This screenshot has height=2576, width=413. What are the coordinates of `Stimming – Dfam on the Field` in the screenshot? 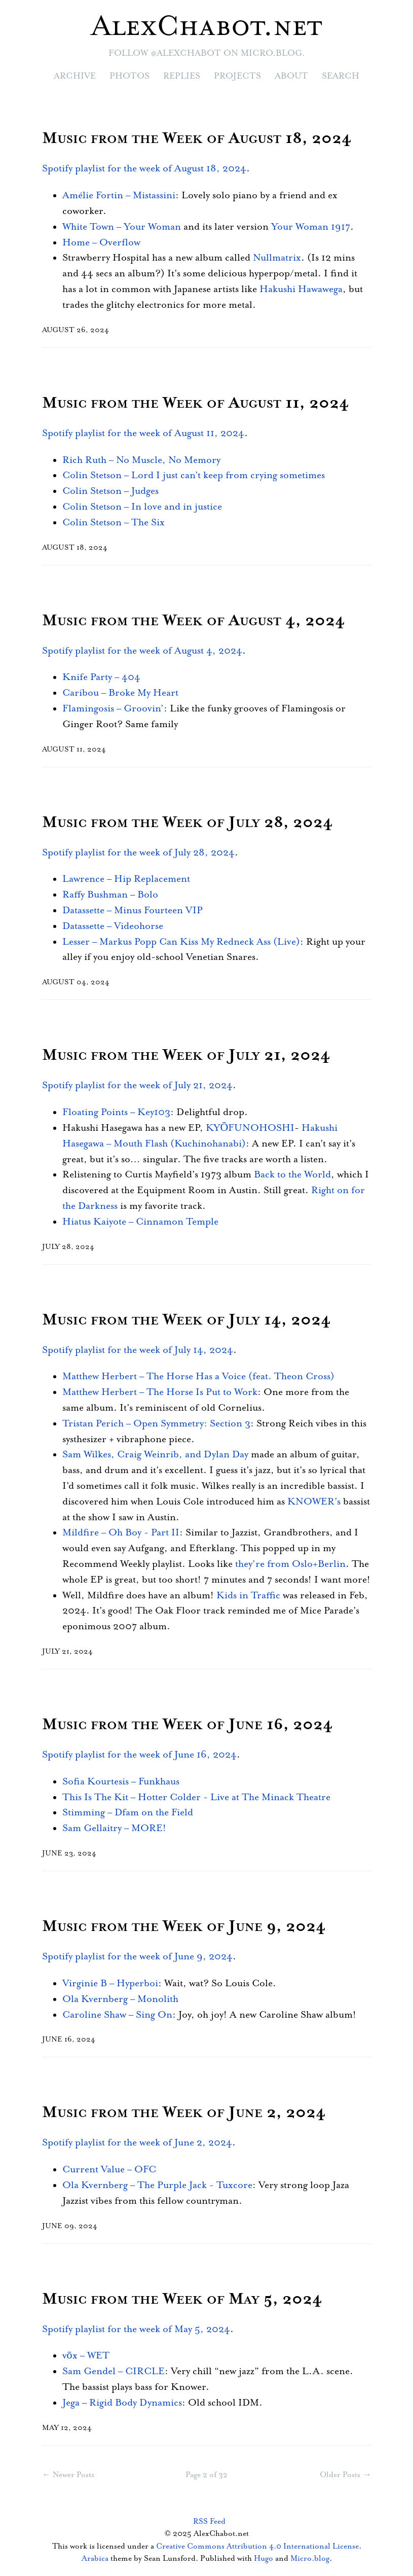 It's located at (127, 1812).